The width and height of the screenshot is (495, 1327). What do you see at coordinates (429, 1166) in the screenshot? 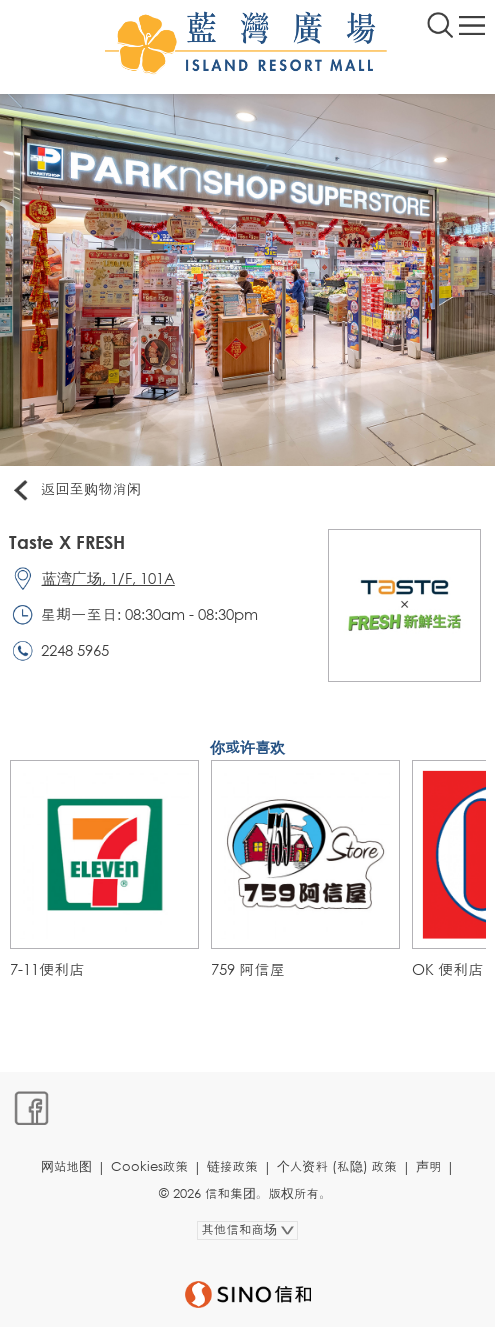
I see `声明` at bounding box center [429, 1166].